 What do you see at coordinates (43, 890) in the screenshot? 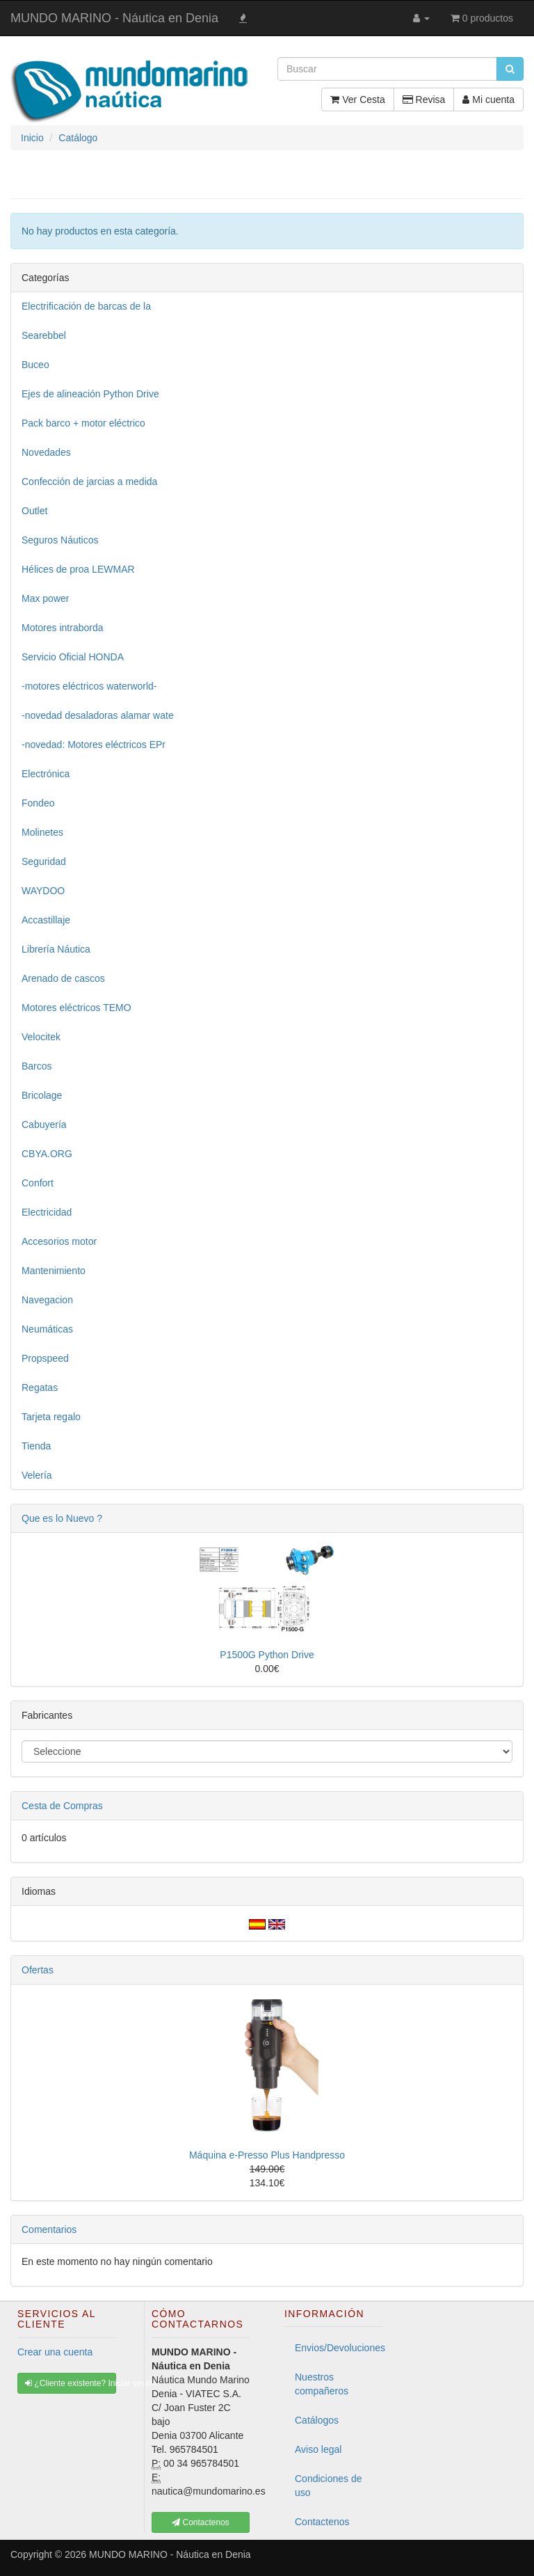
I see `WAYDOO` at bounding box center [43, 890].